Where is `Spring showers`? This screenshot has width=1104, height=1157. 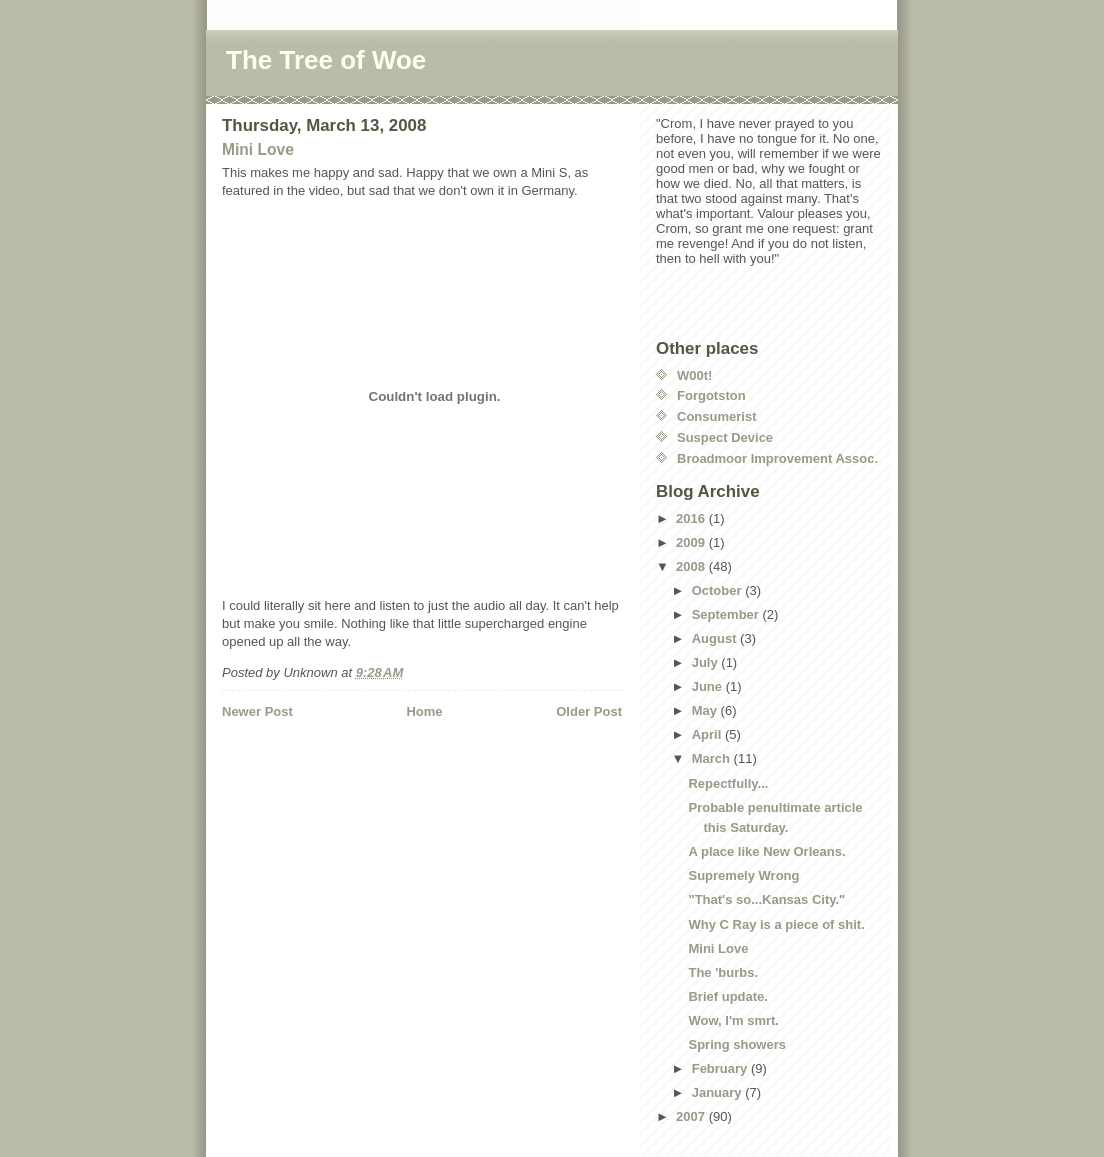
Spring showers is located at coordinates (737, 1044).